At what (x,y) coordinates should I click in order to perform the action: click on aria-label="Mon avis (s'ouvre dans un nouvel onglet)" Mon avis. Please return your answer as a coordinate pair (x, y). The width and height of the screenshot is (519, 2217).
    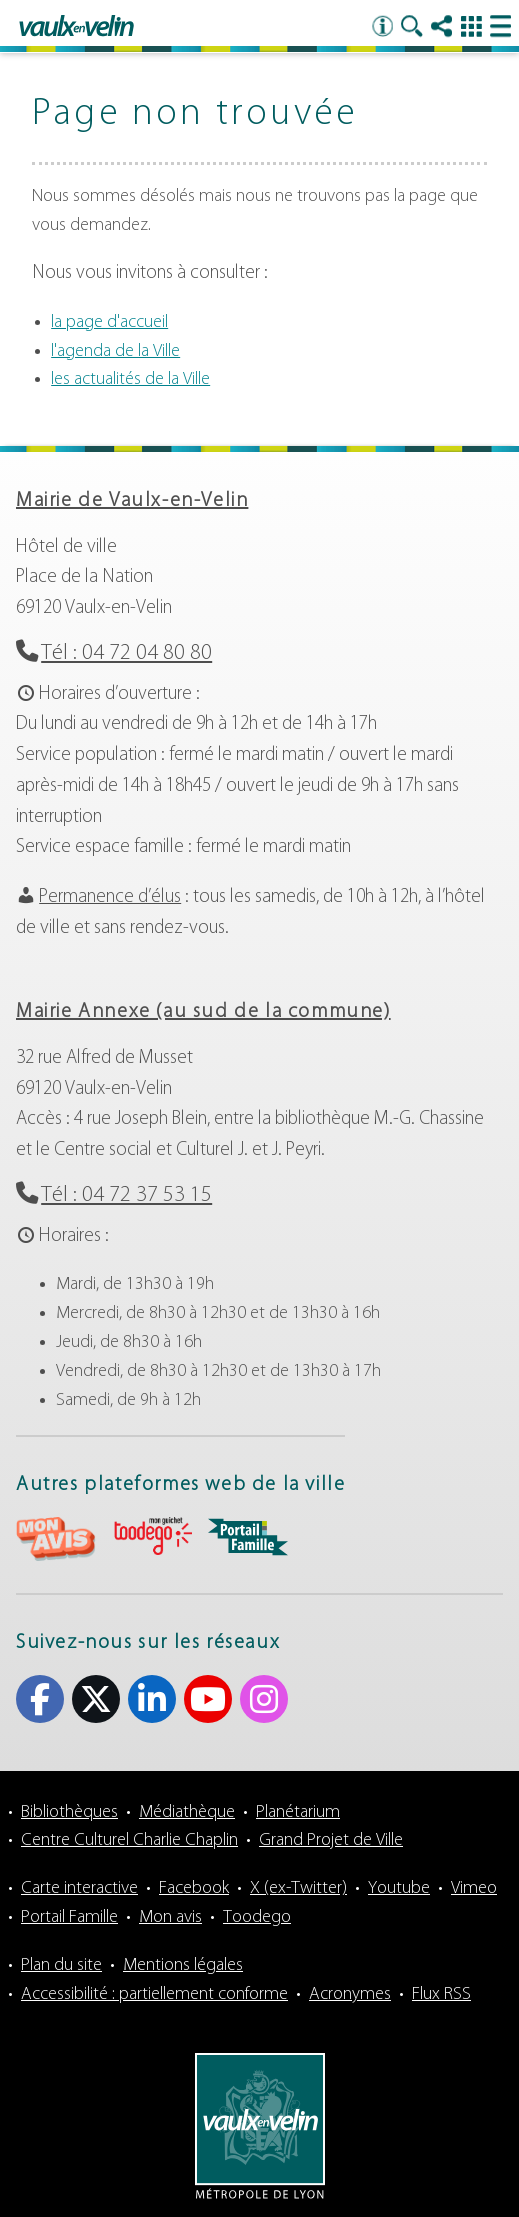
    Looking at the image, I should click on (56, 1539).